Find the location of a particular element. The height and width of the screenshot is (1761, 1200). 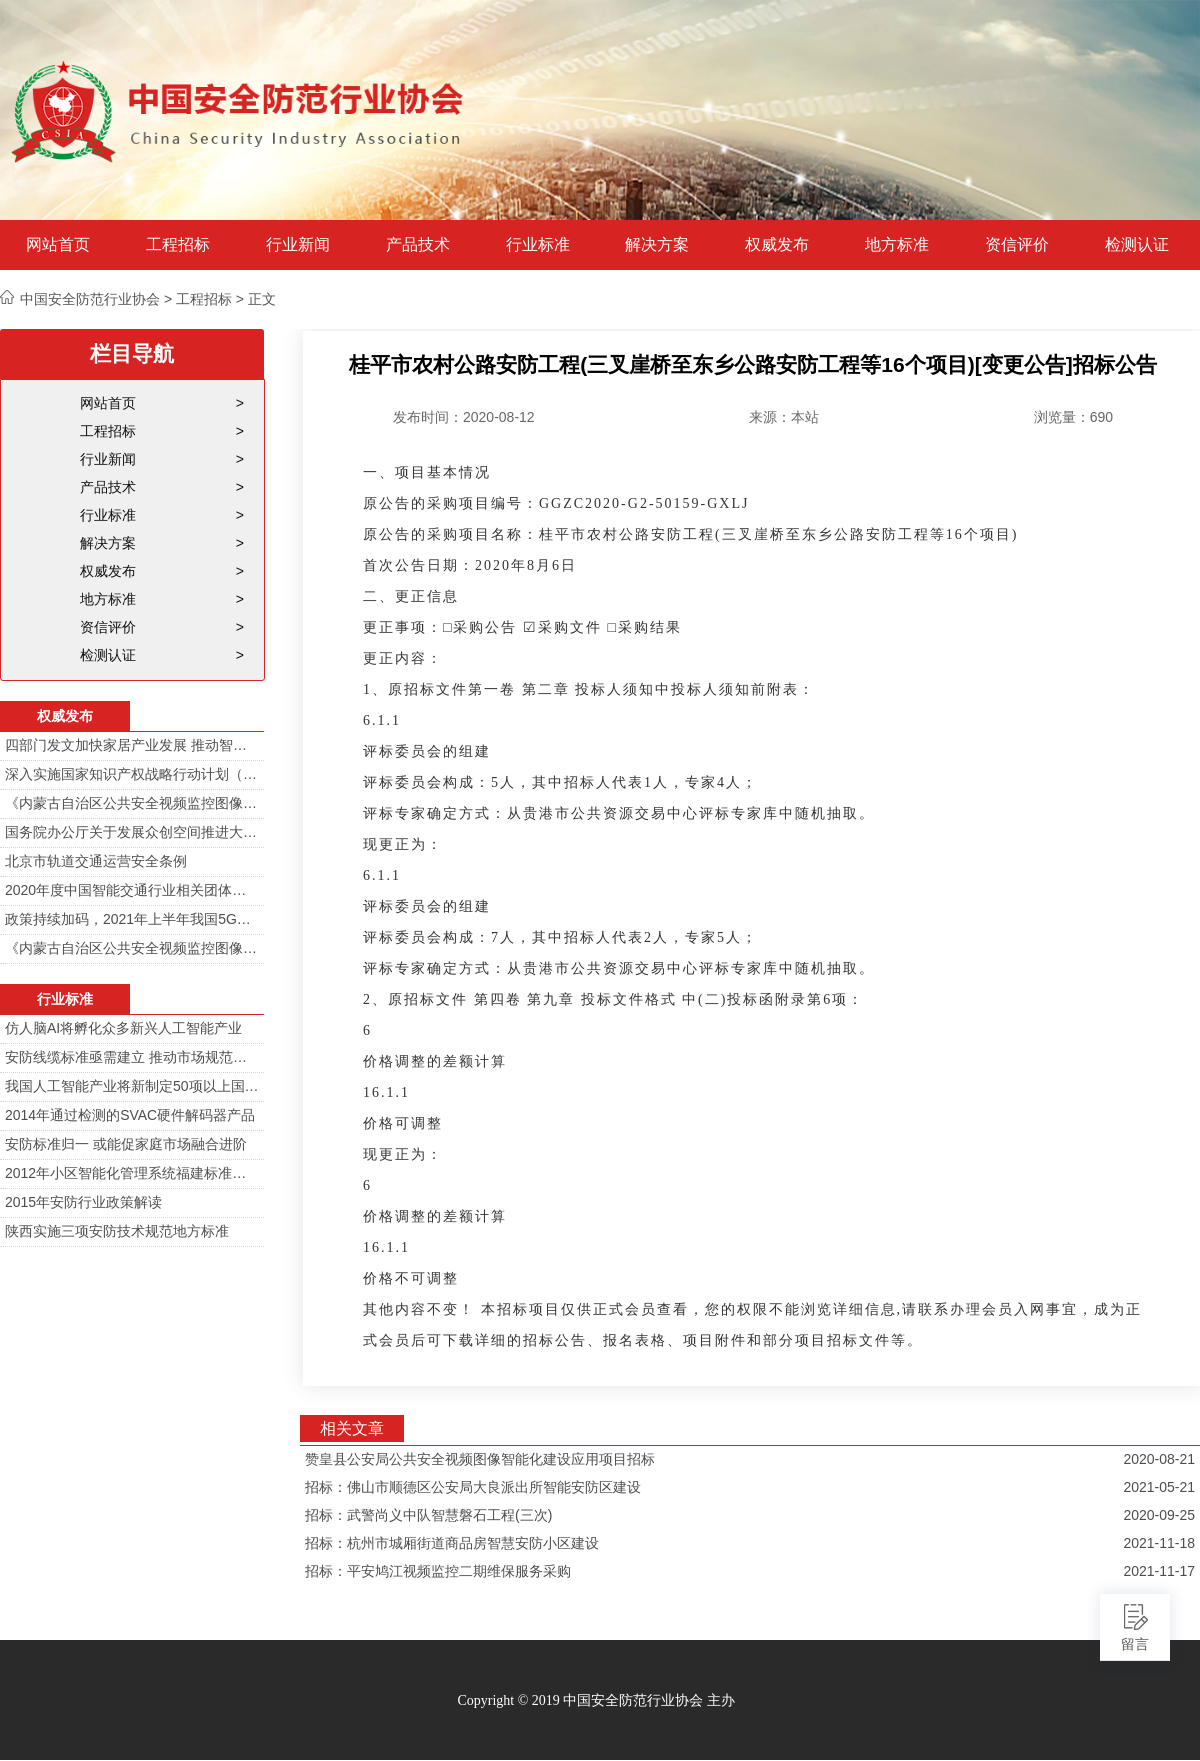

2021-11-18 is located at coordinates (1159, 1543).